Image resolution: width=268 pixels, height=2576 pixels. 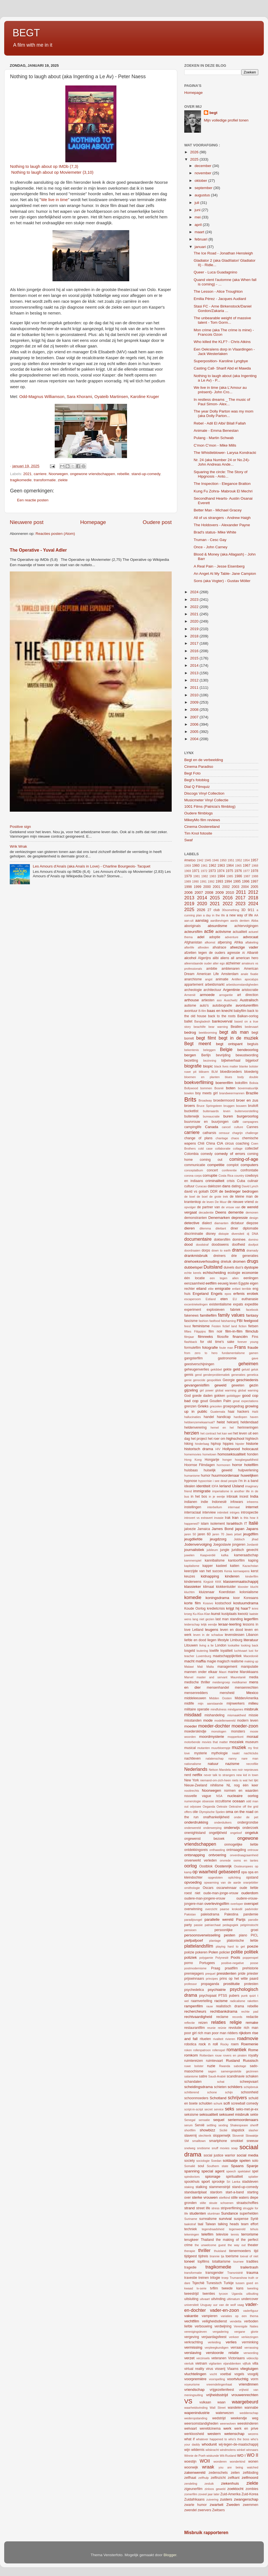 What do you see at coordinates (235, 1310) in the screenshot?
I see `fabriek` at bounding box center [235, 1310].